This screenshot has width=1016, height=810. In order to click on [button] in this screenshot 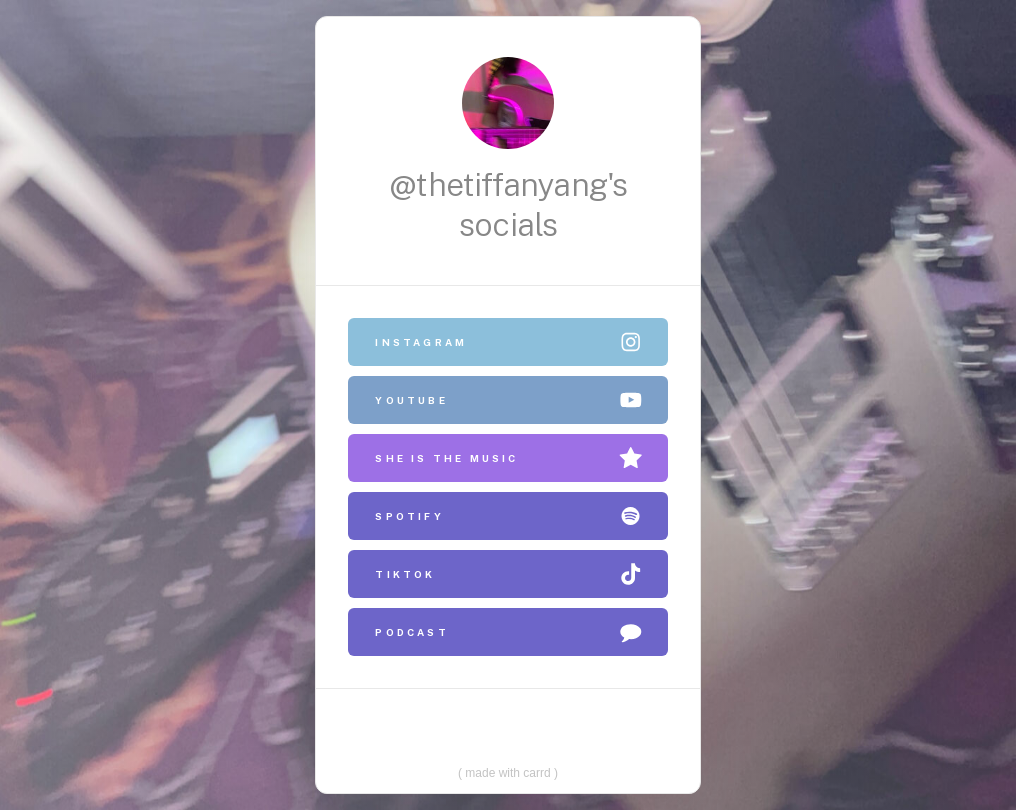, I will do `click(508, 342)`.